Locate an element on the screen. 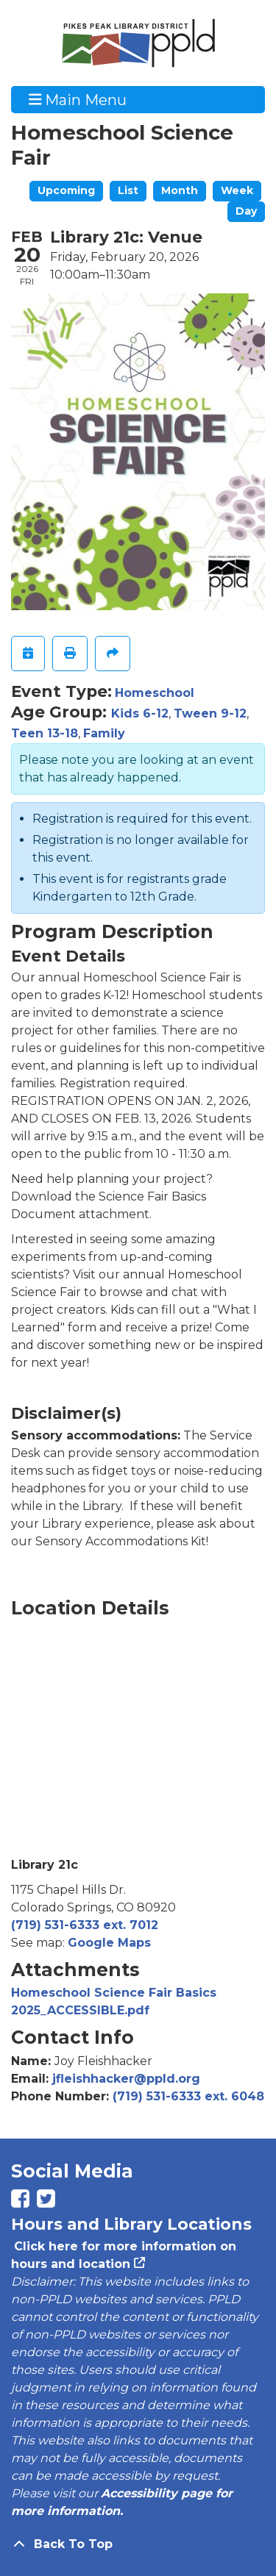 Image resolution: width=276 pixels, height=2576 pixels. (719) 531-6333 ext. 7012 is located at coordinates (84, 1925).